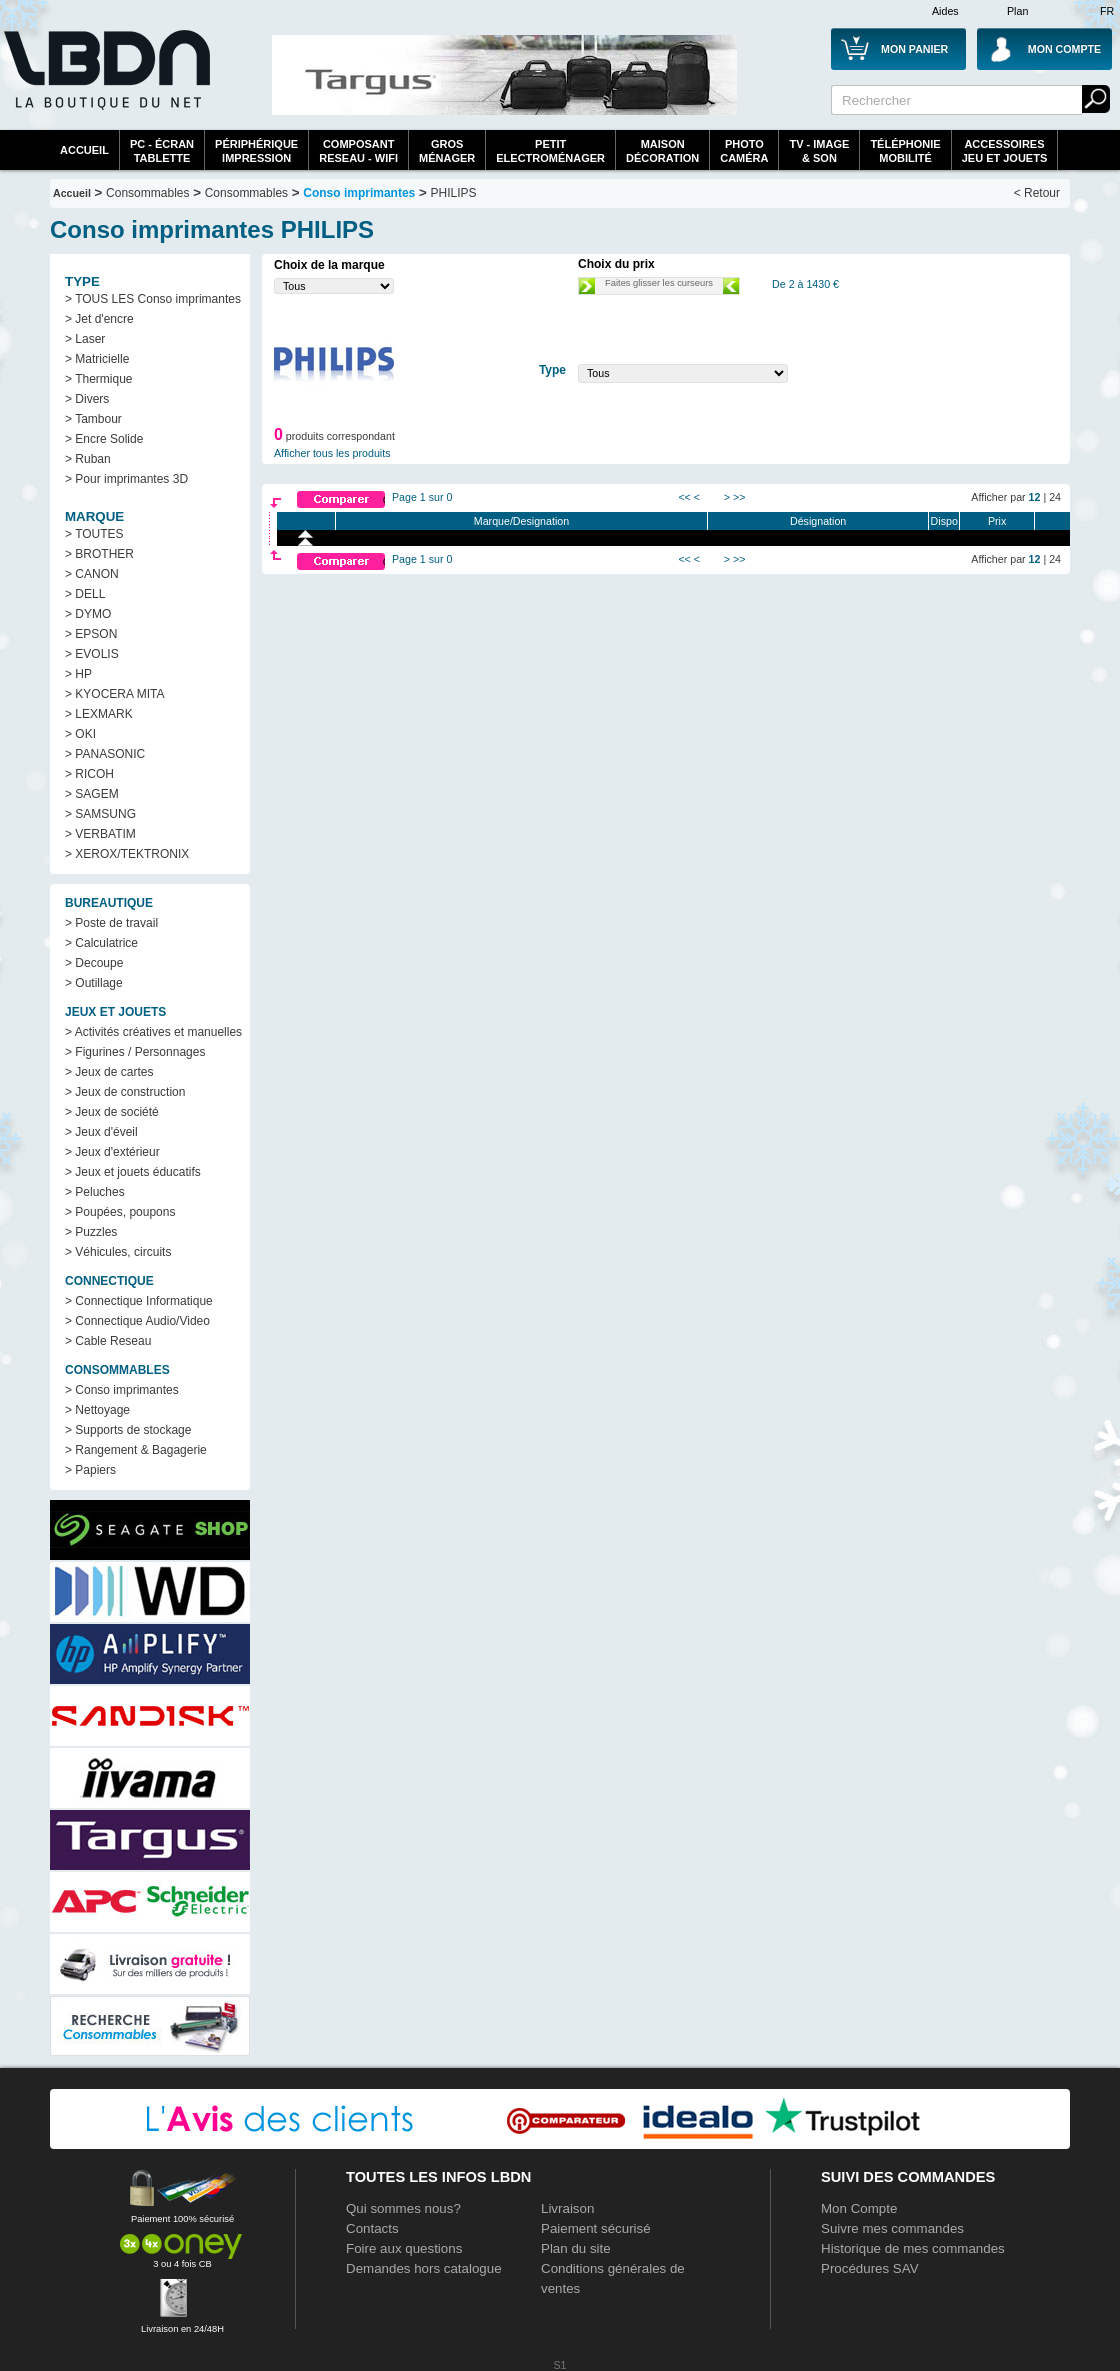 The height and width of the screenshot is (2371, 1120). Describe the element at coordinates (93, 419) in the screenshot. I see `> Tambour` at that location.